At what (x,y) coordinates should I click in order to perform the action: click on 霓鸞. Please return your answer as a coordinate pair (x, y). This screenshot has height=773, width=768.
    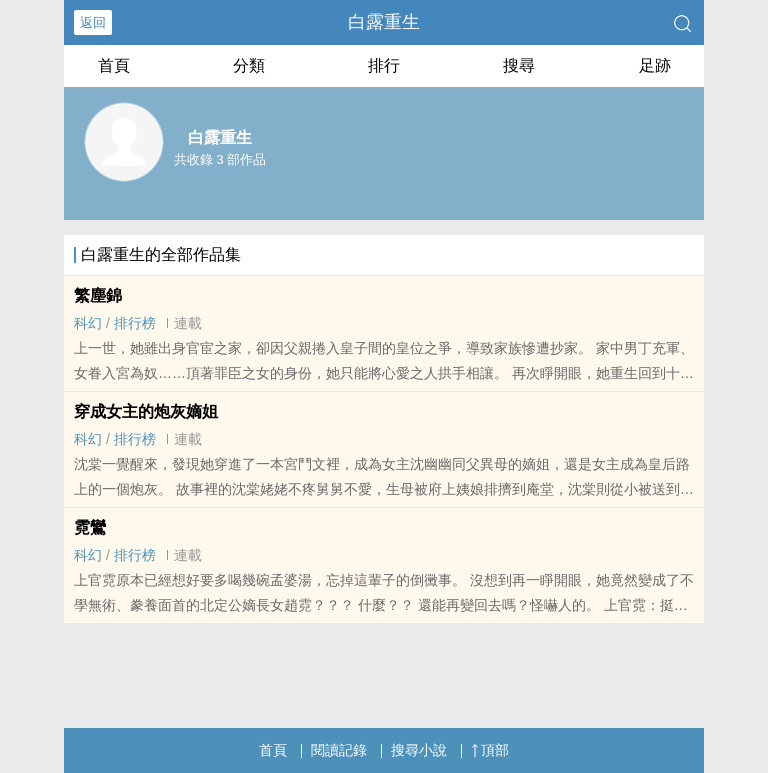
    Looking at the image, I should click on (90, 527).